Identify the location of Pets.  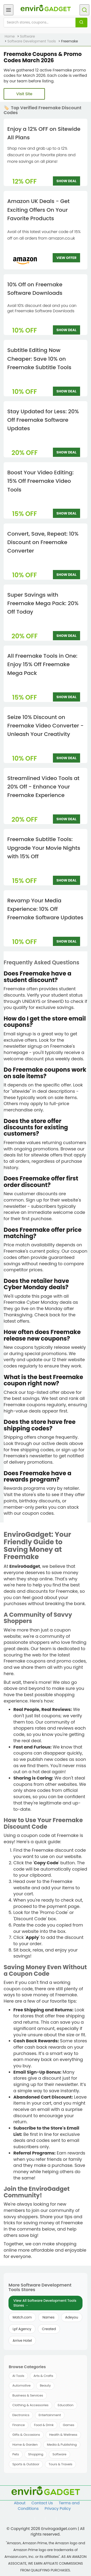
(15, 2454).